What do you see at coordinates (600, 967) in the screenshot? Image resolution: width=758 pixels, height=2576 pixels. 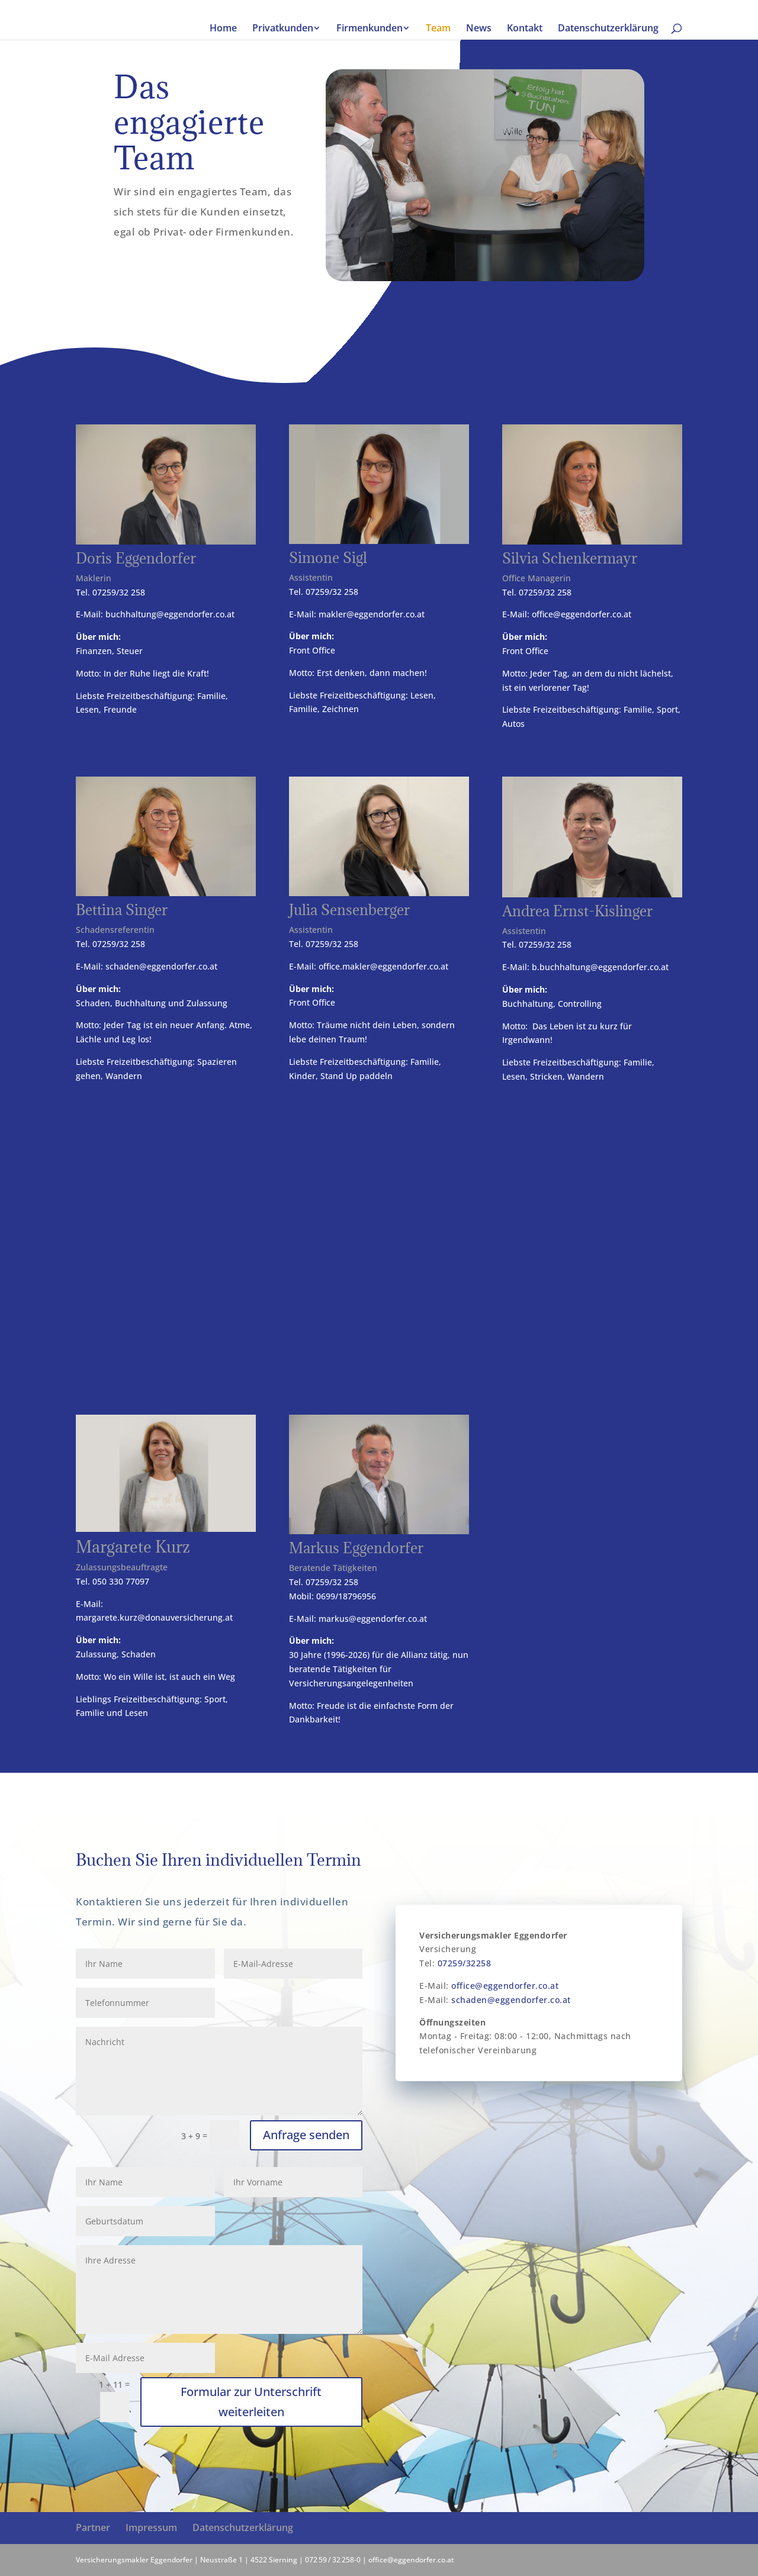 I see `b.buchhaltung@eggendorfer.co.at` at bounding box center [600, 967].